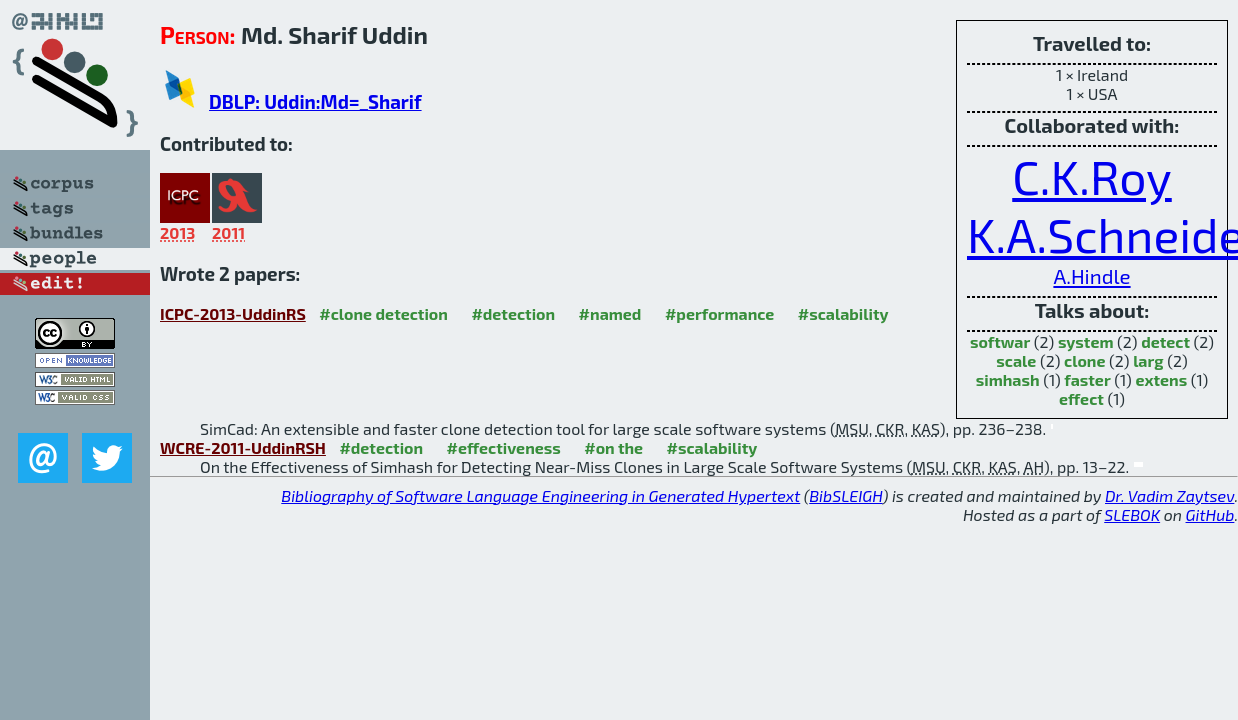 The height and width of the screenshot is (720, 1238). I want to click on GitHub, so click(1210, 514).